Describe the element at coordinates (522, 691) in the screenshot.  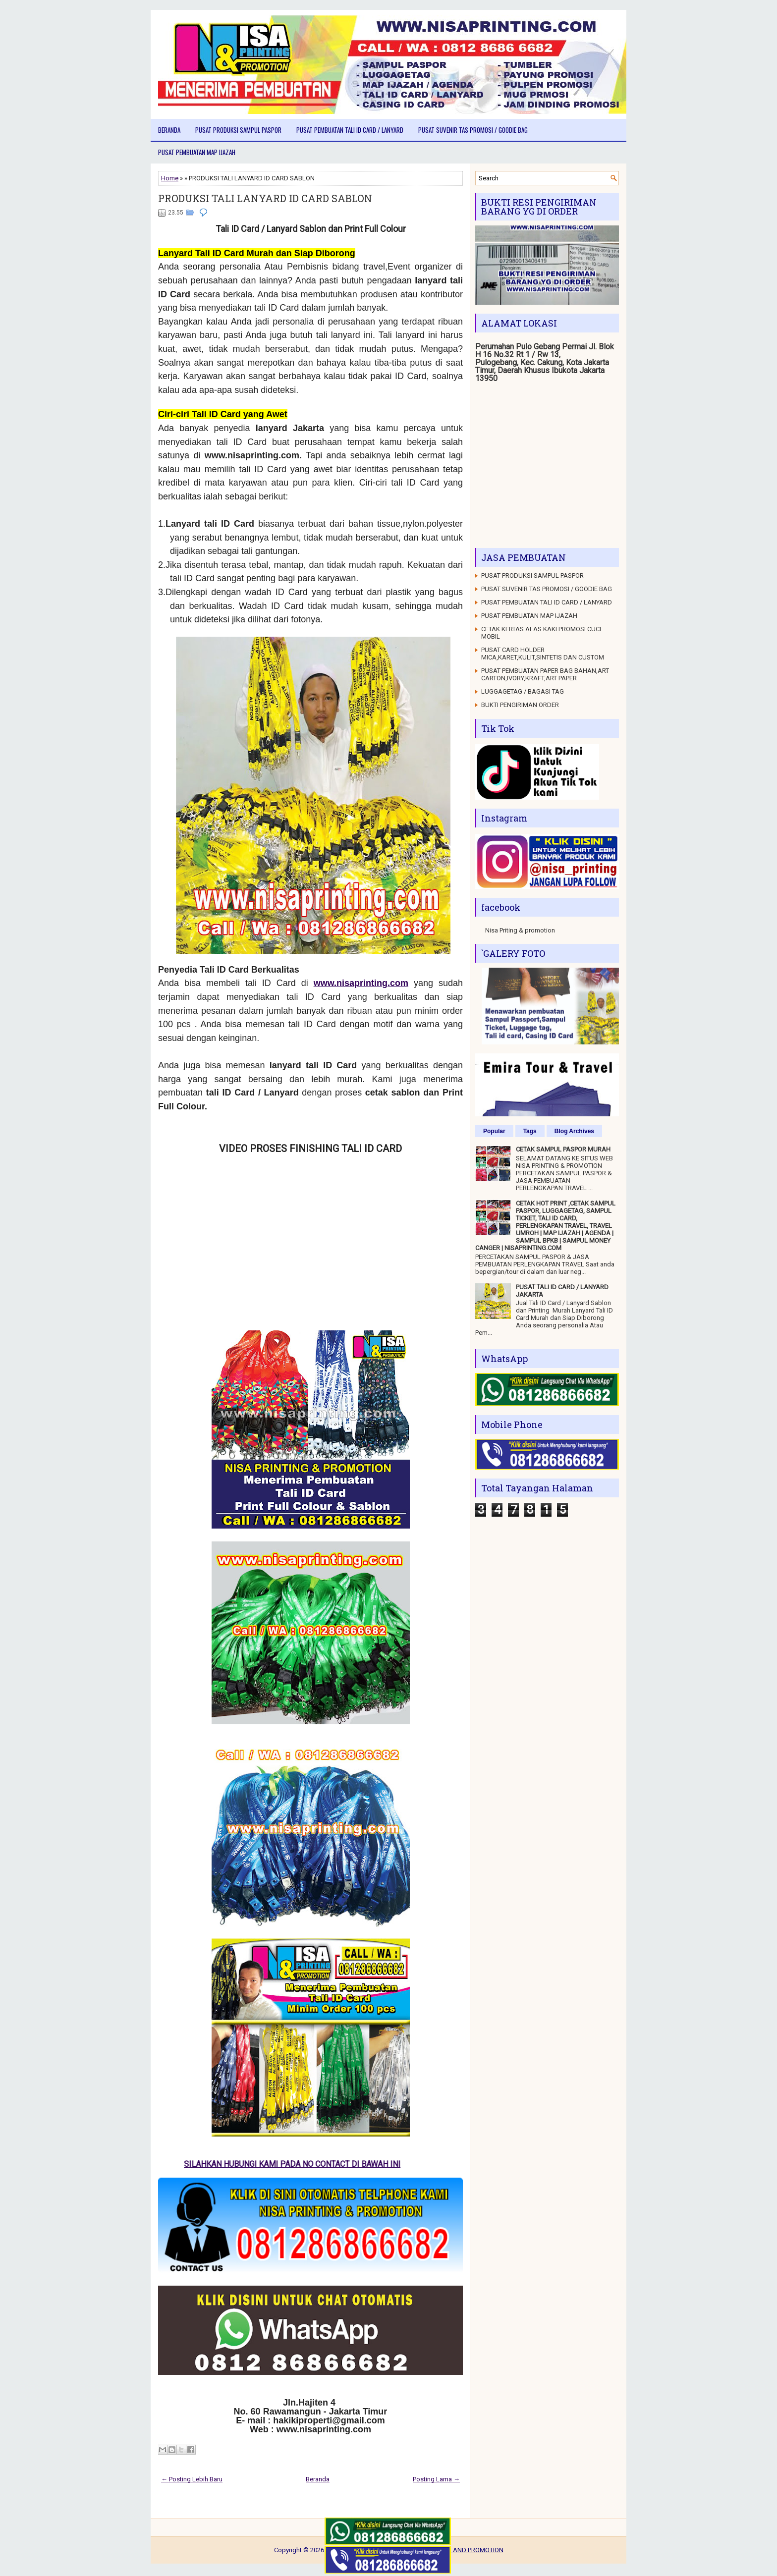
I see `LUGGAGETAG / BAGASI TAG` at that location.